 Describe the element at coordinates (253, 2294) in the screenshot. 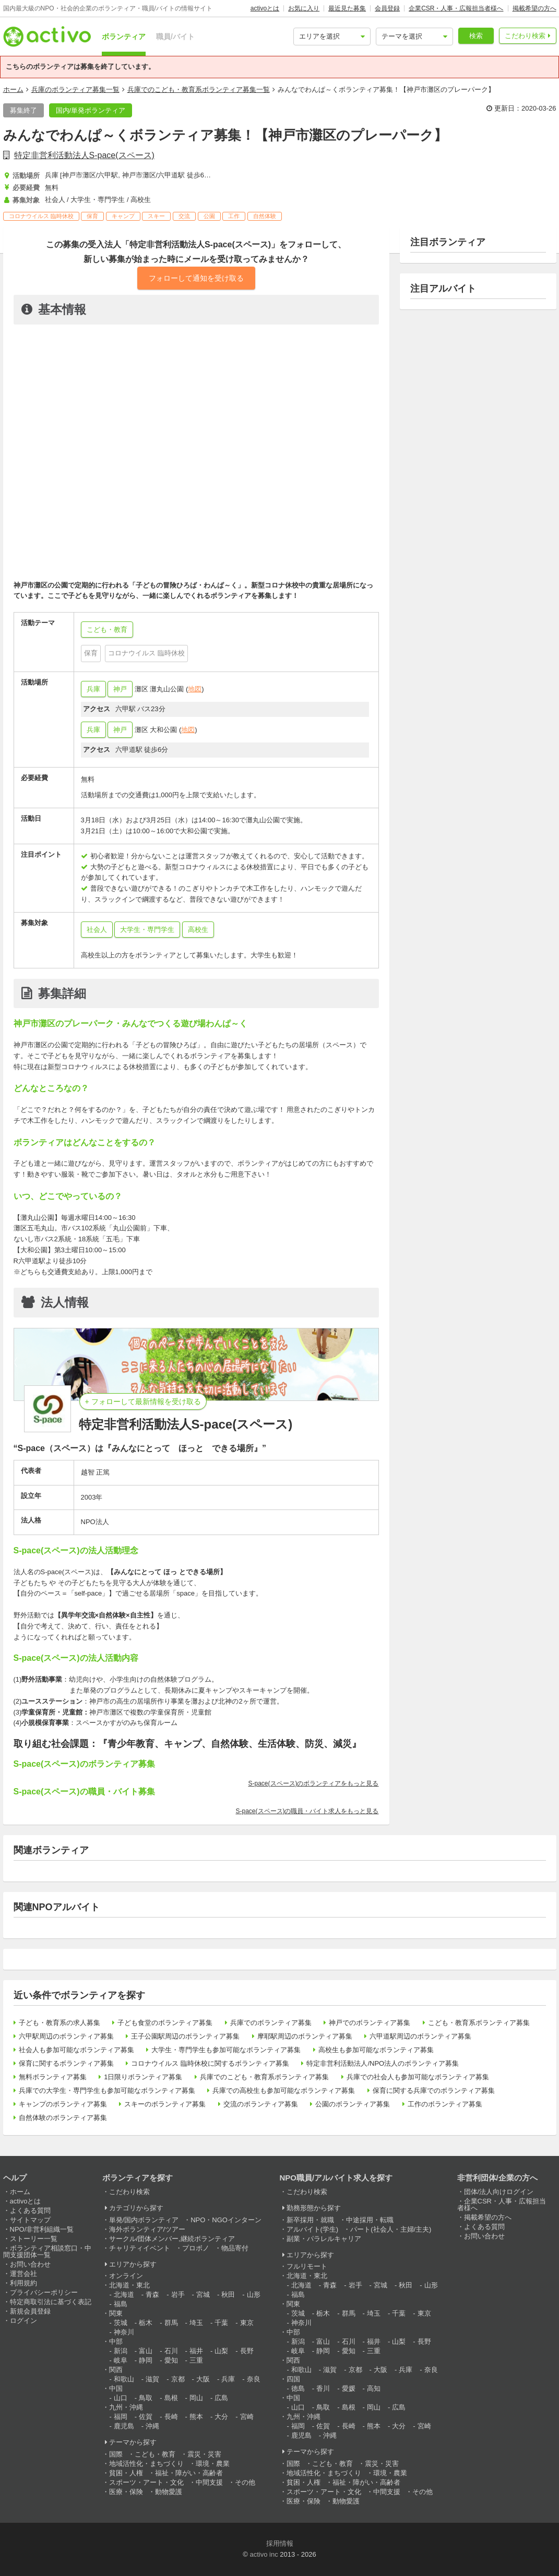

I see `山形` at that location.